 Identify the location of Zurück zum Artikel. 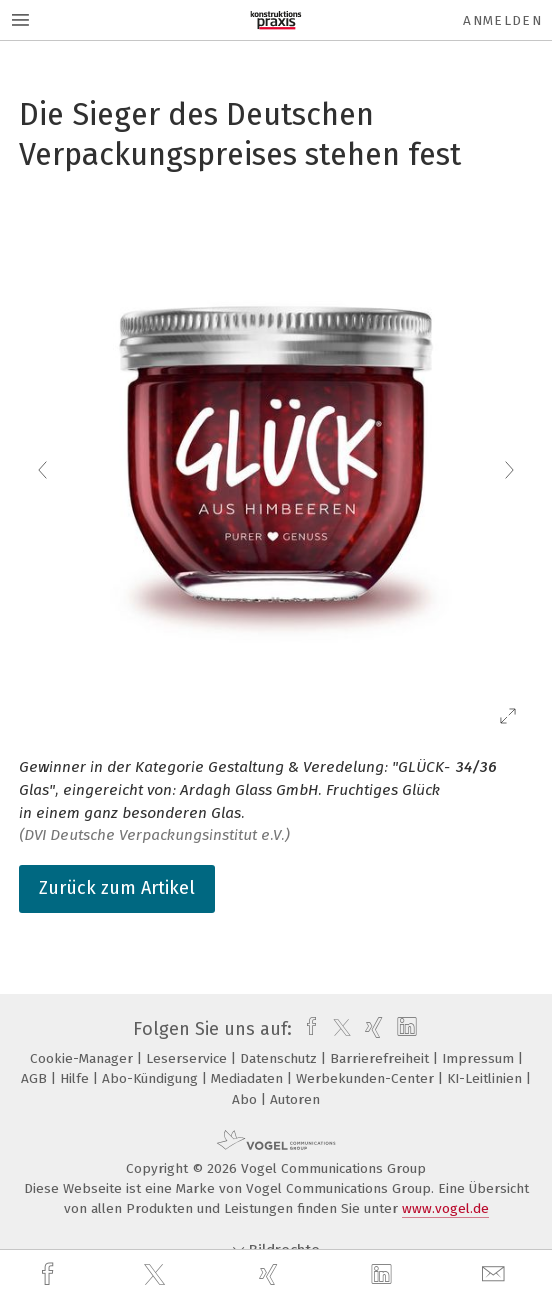
(117, 888).